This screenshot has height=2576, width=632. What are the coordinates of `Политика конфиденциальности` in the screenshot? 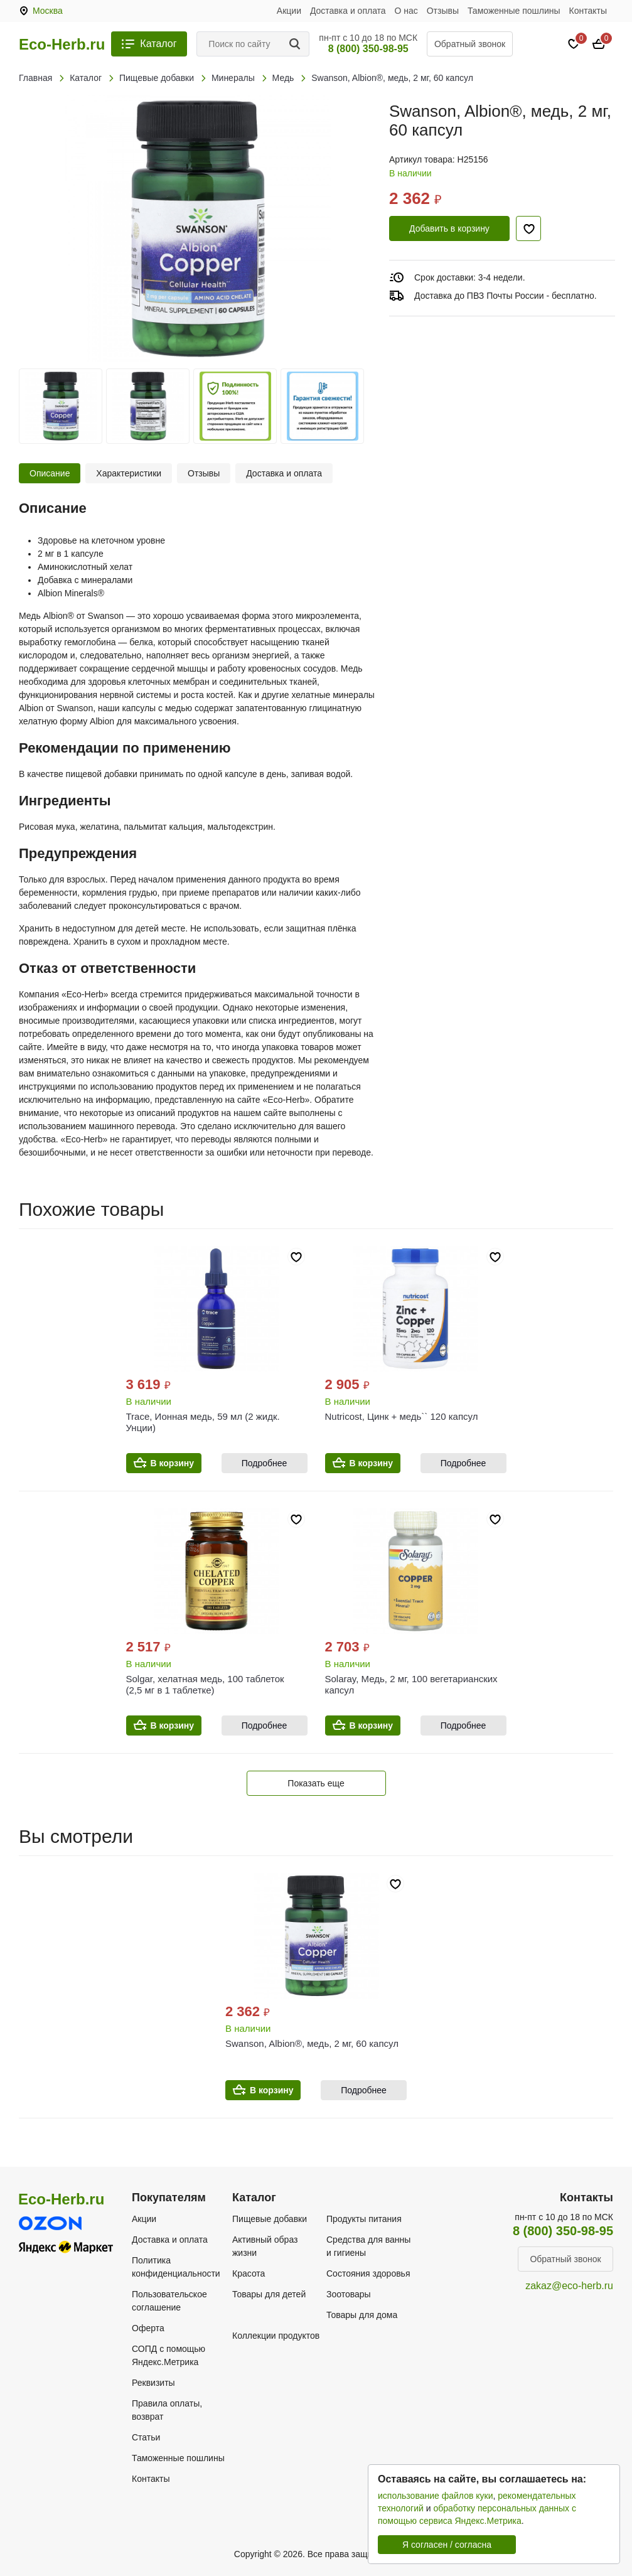 It's located at (176, 2266).